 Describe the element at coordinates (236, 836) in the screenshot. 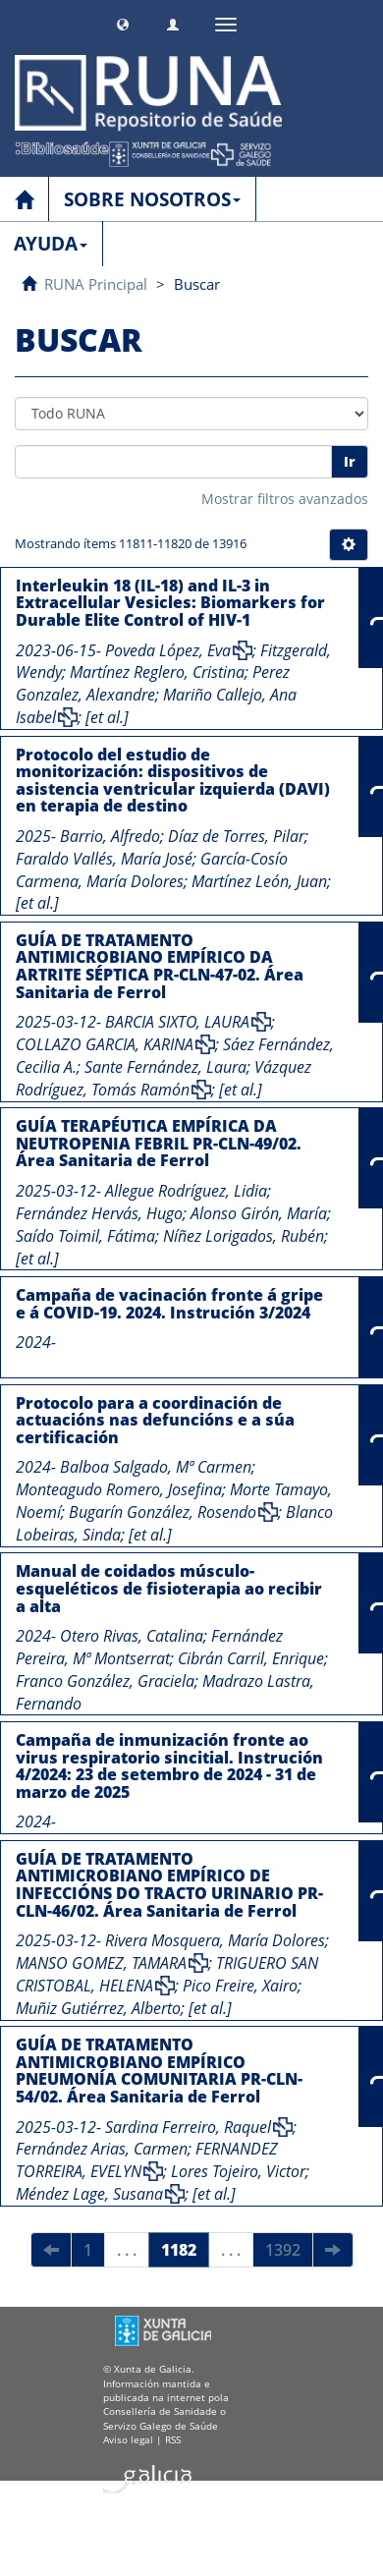

I see `Díaz de Torres, Pilar` at that location.